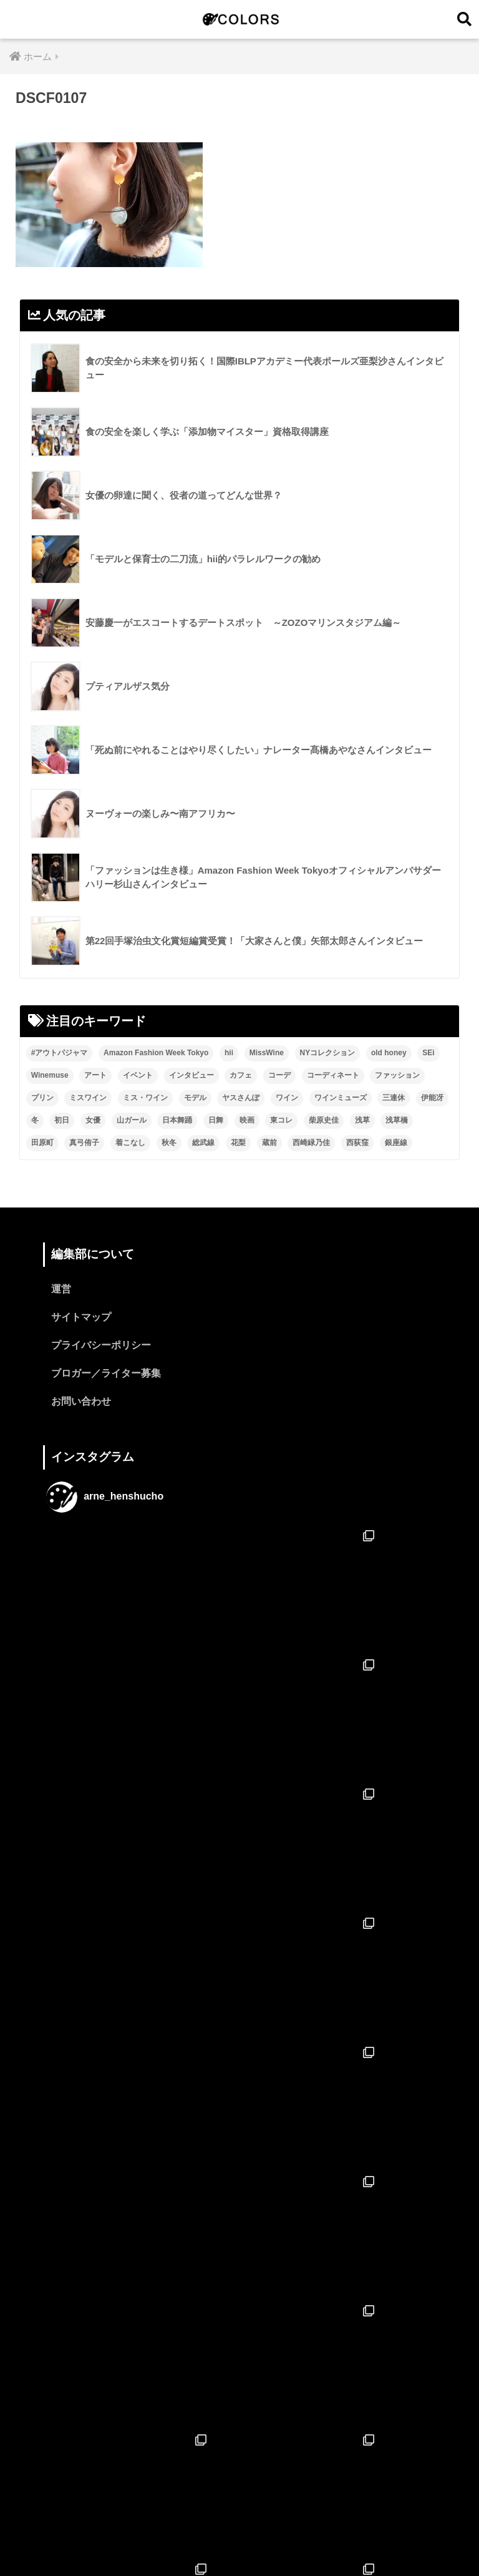  I want to click on インタビュー, so click(226, 2540).